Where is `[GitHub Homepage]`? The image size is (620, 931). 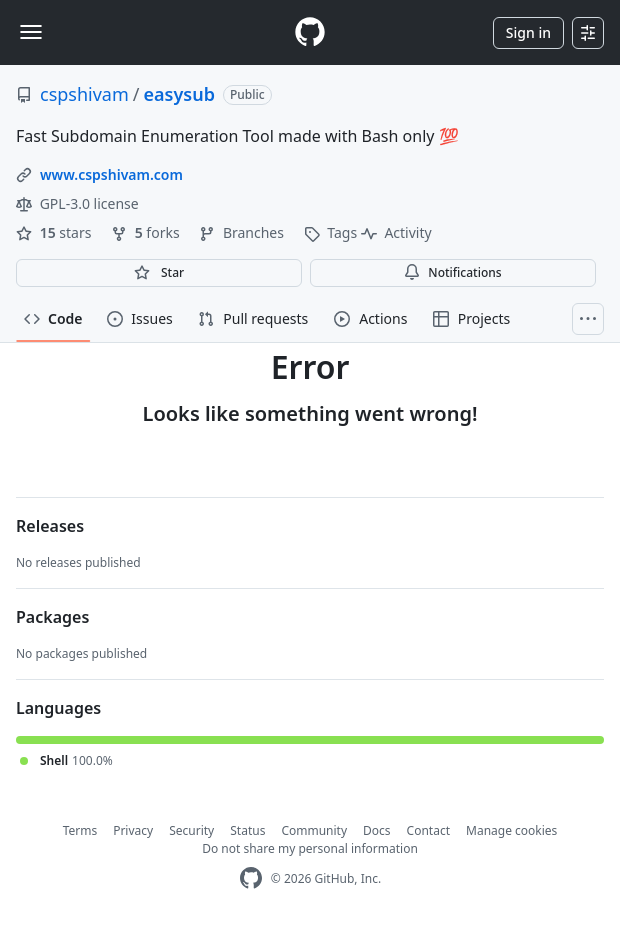
[GitHub Homepage] is located at coordinates (251, 878).